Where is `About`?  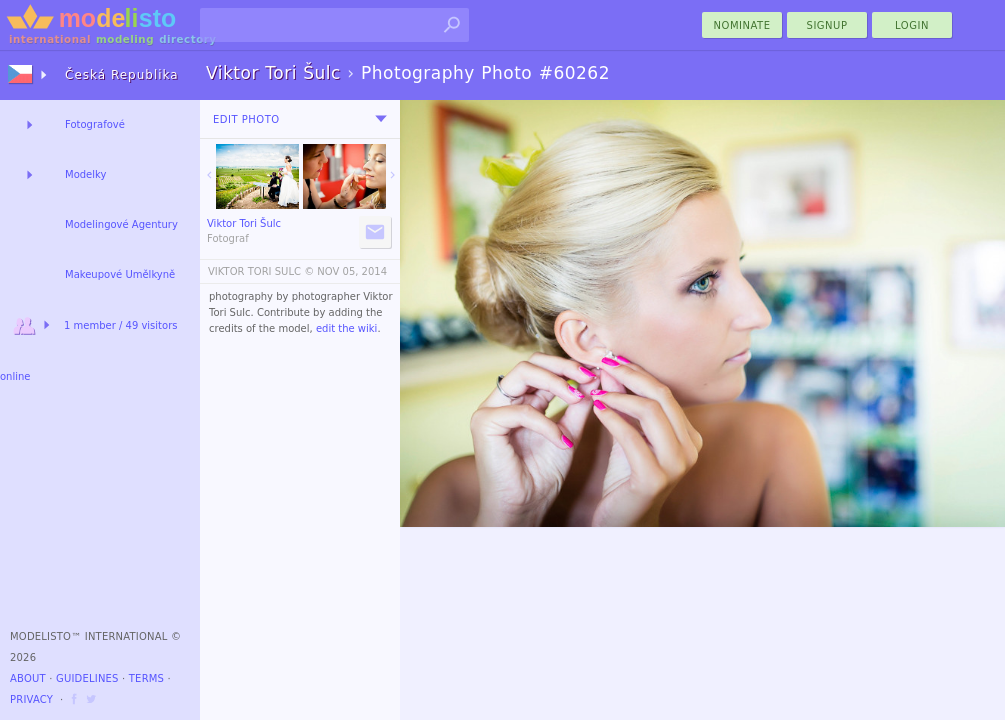 About is located at coordinates (28, 678).